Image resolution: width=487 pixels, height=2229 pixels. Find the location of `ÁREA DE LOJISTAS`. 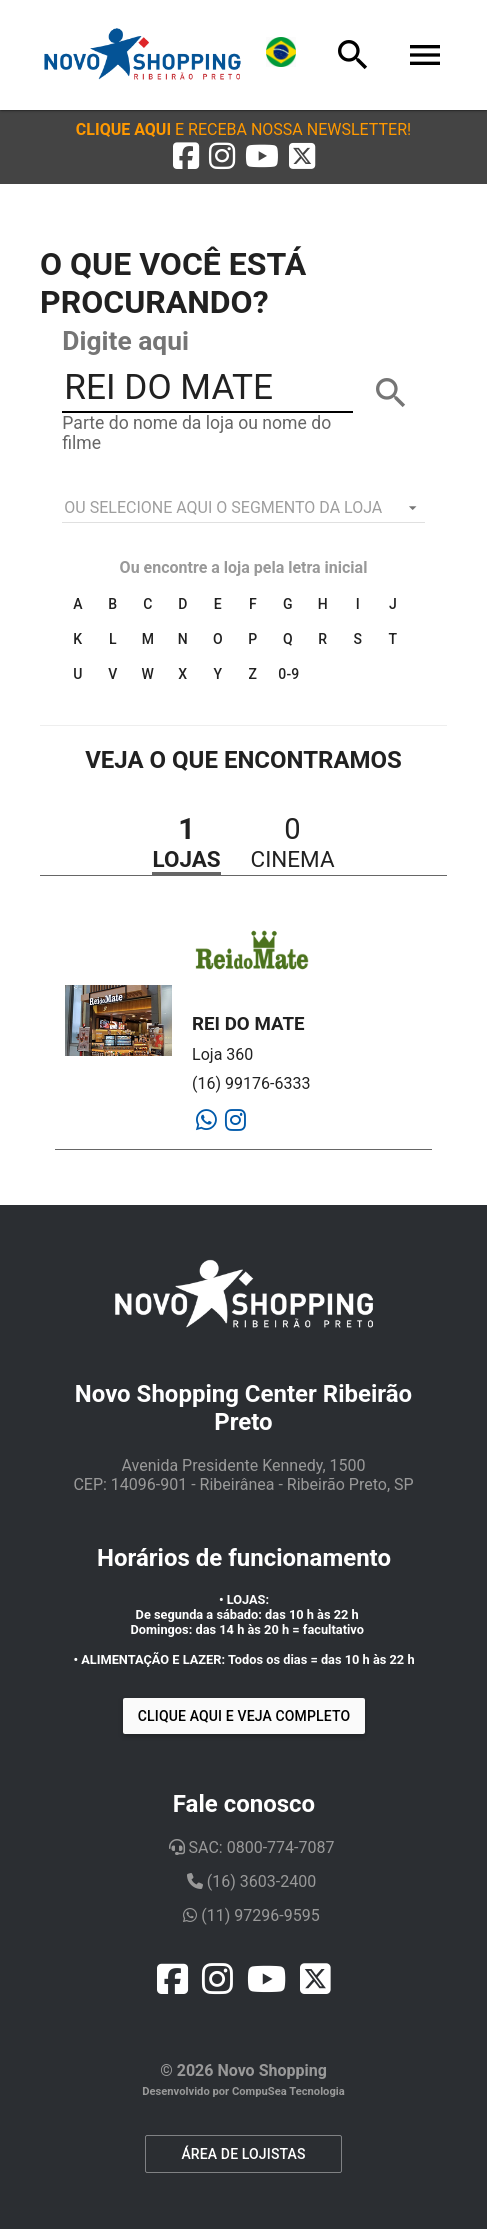

ÁREA DE LOJISTAS is located at coordinates (243, 2154).